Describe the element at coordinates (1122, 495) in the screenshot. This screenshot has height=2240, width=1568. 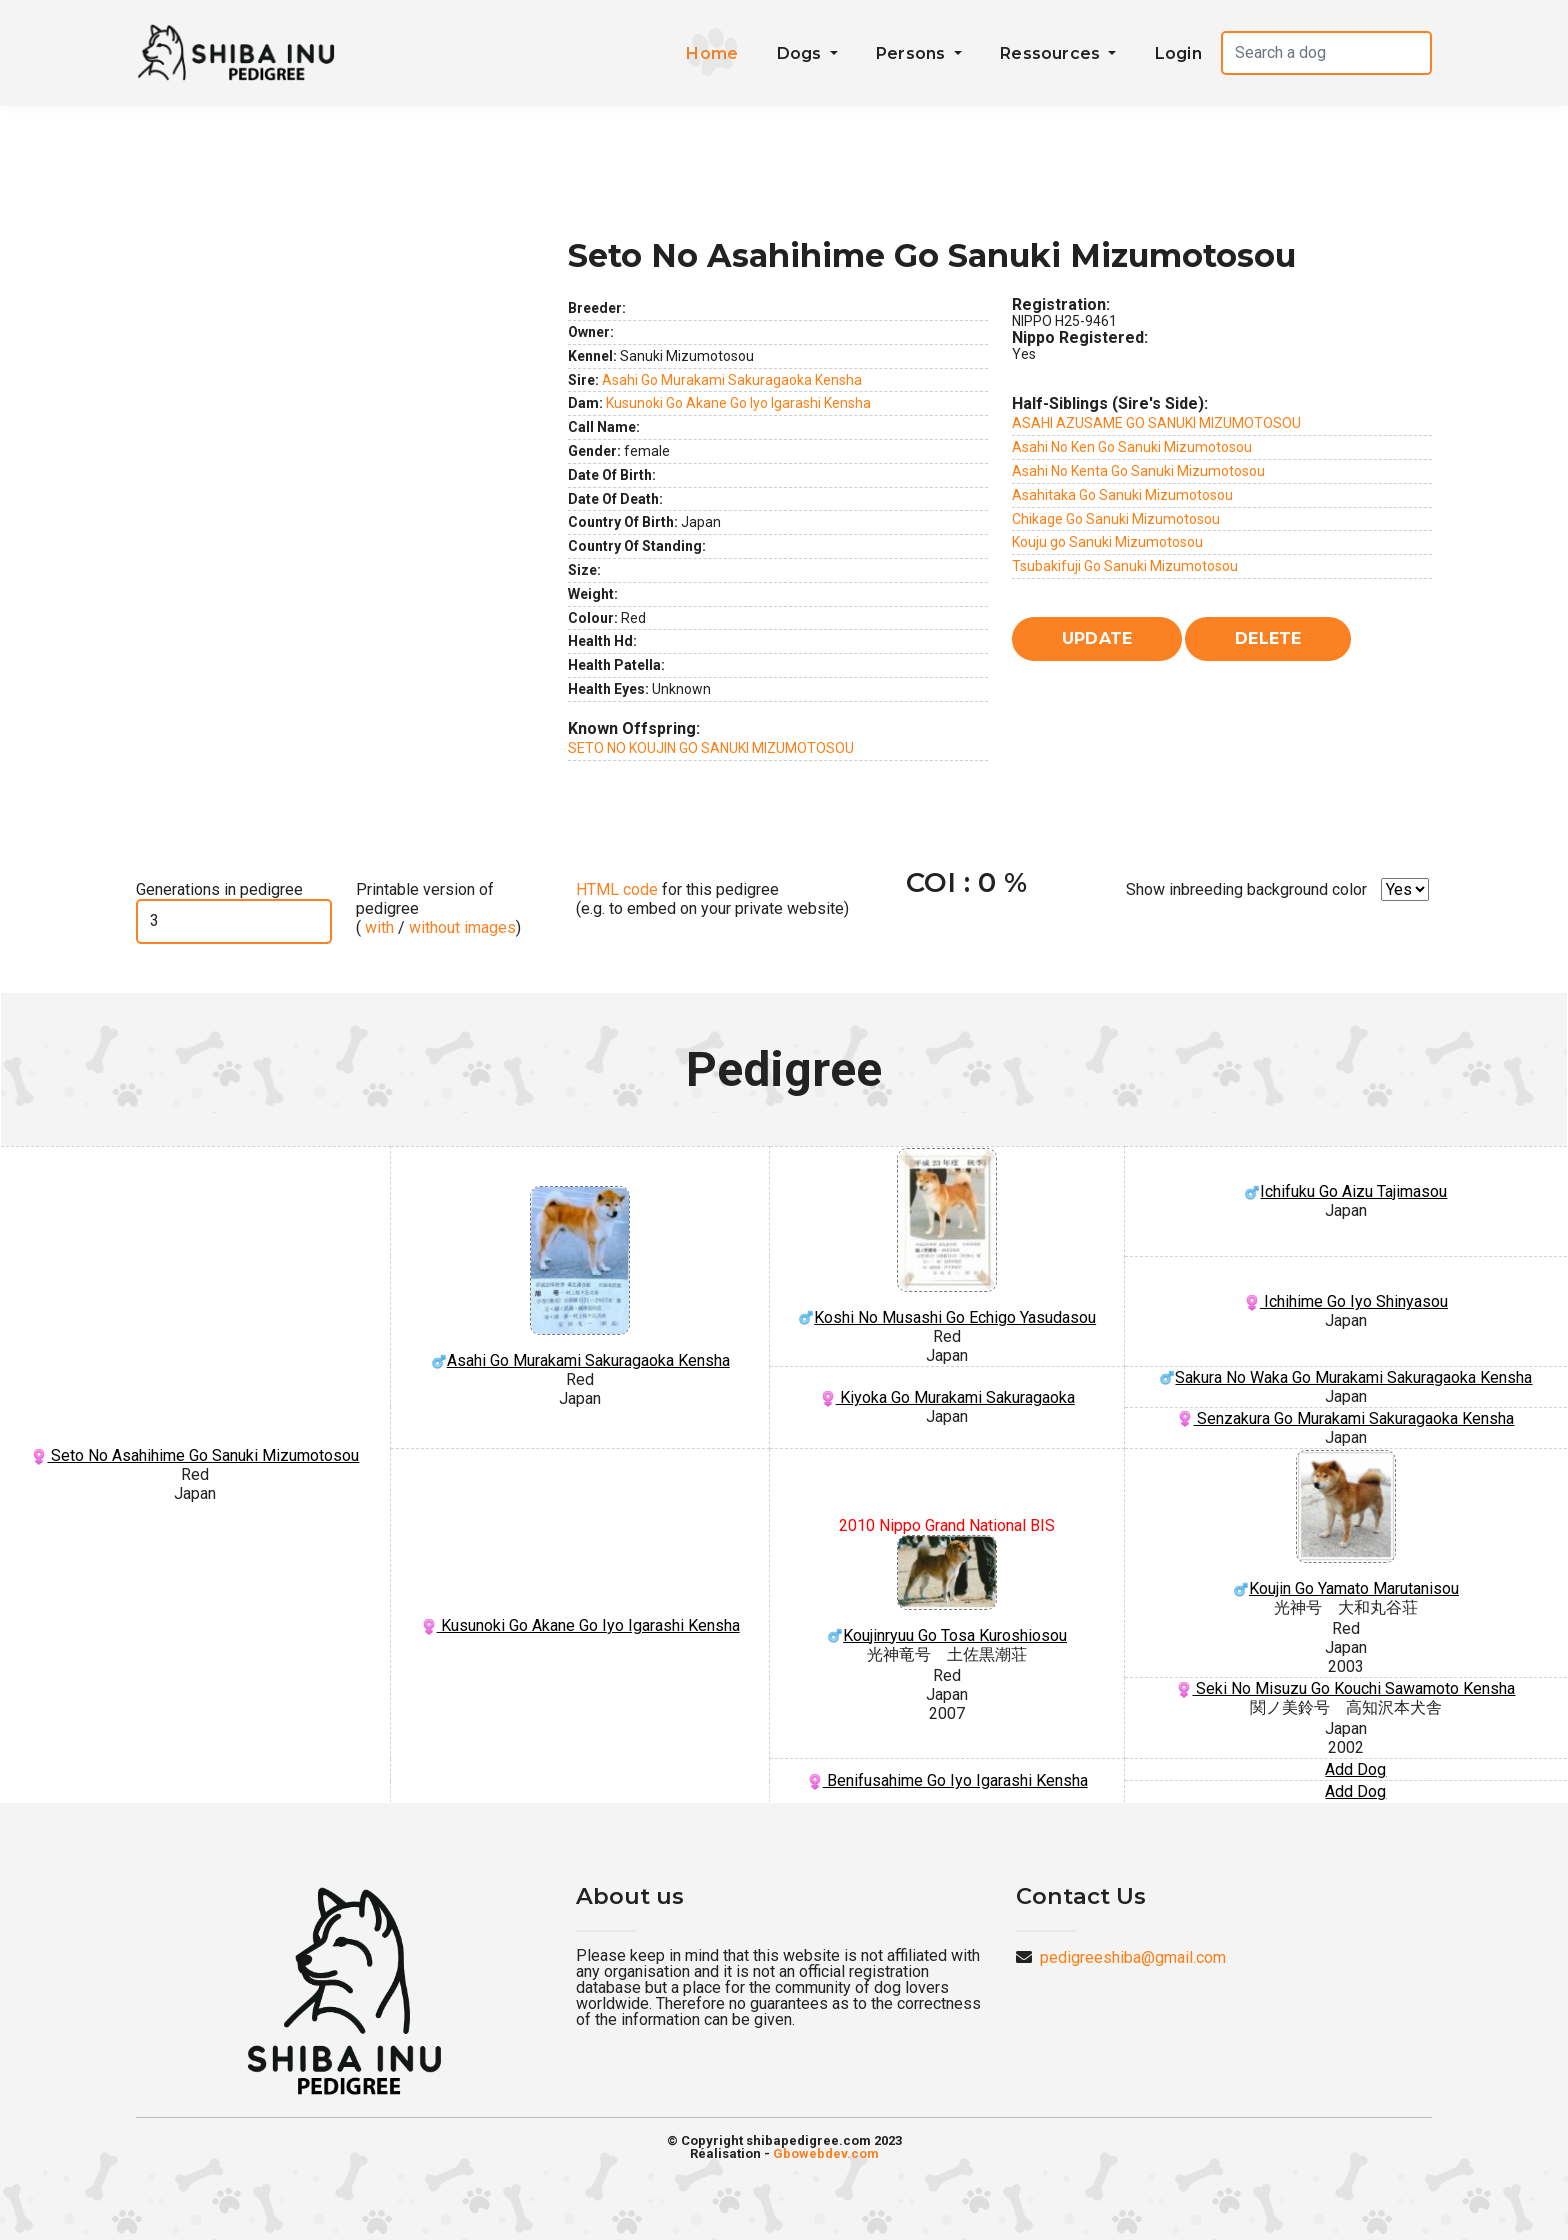
I see `Asahitaka Go Sanuki Mizumotosou` at that location.